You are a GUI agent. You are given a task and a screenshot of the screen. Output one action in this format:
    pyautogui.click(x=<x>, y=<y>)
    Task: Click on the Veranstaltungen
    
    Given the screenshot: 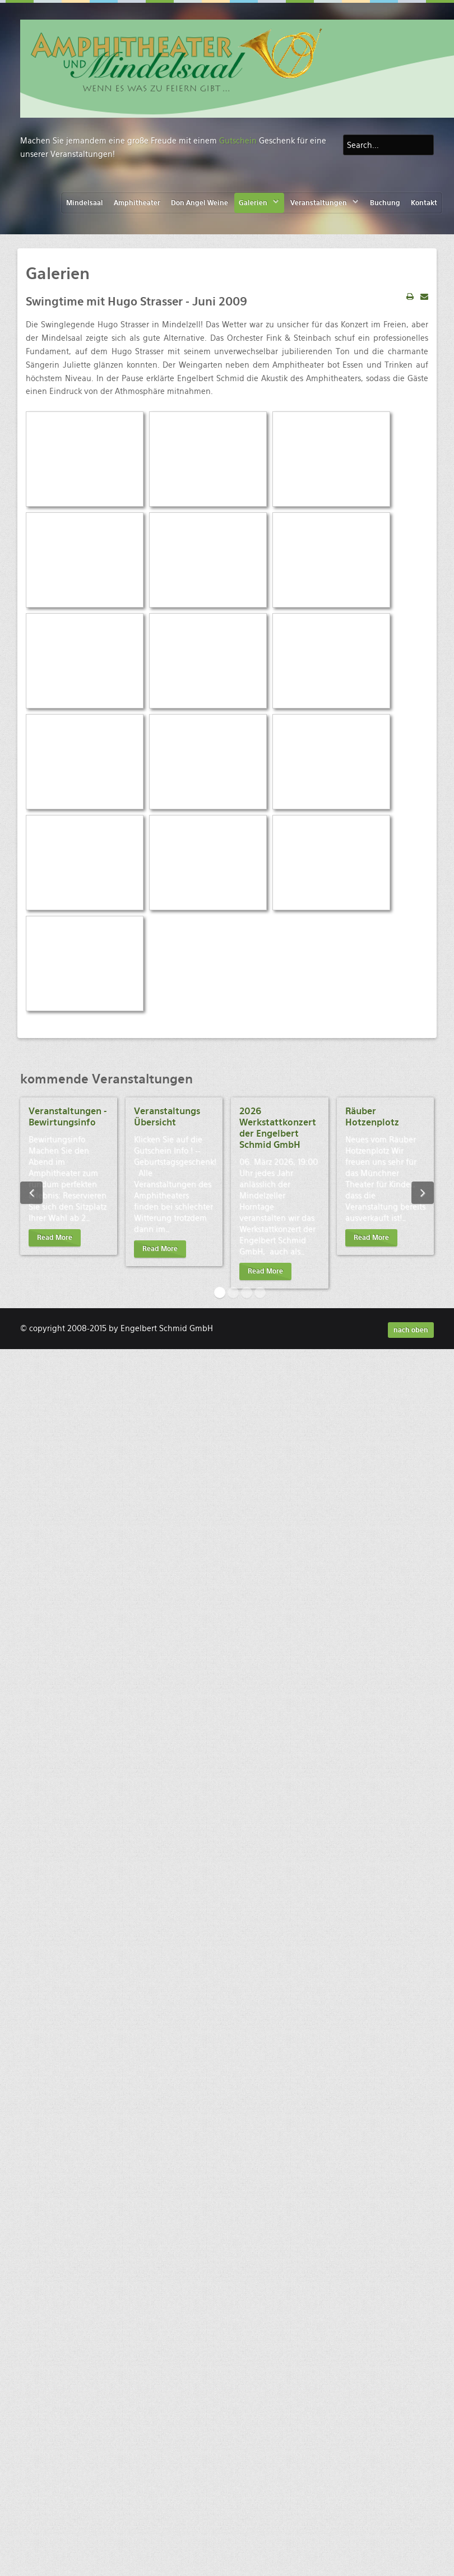 What is the action you would take?
    pyautogui.click(x=318, y=203)
    